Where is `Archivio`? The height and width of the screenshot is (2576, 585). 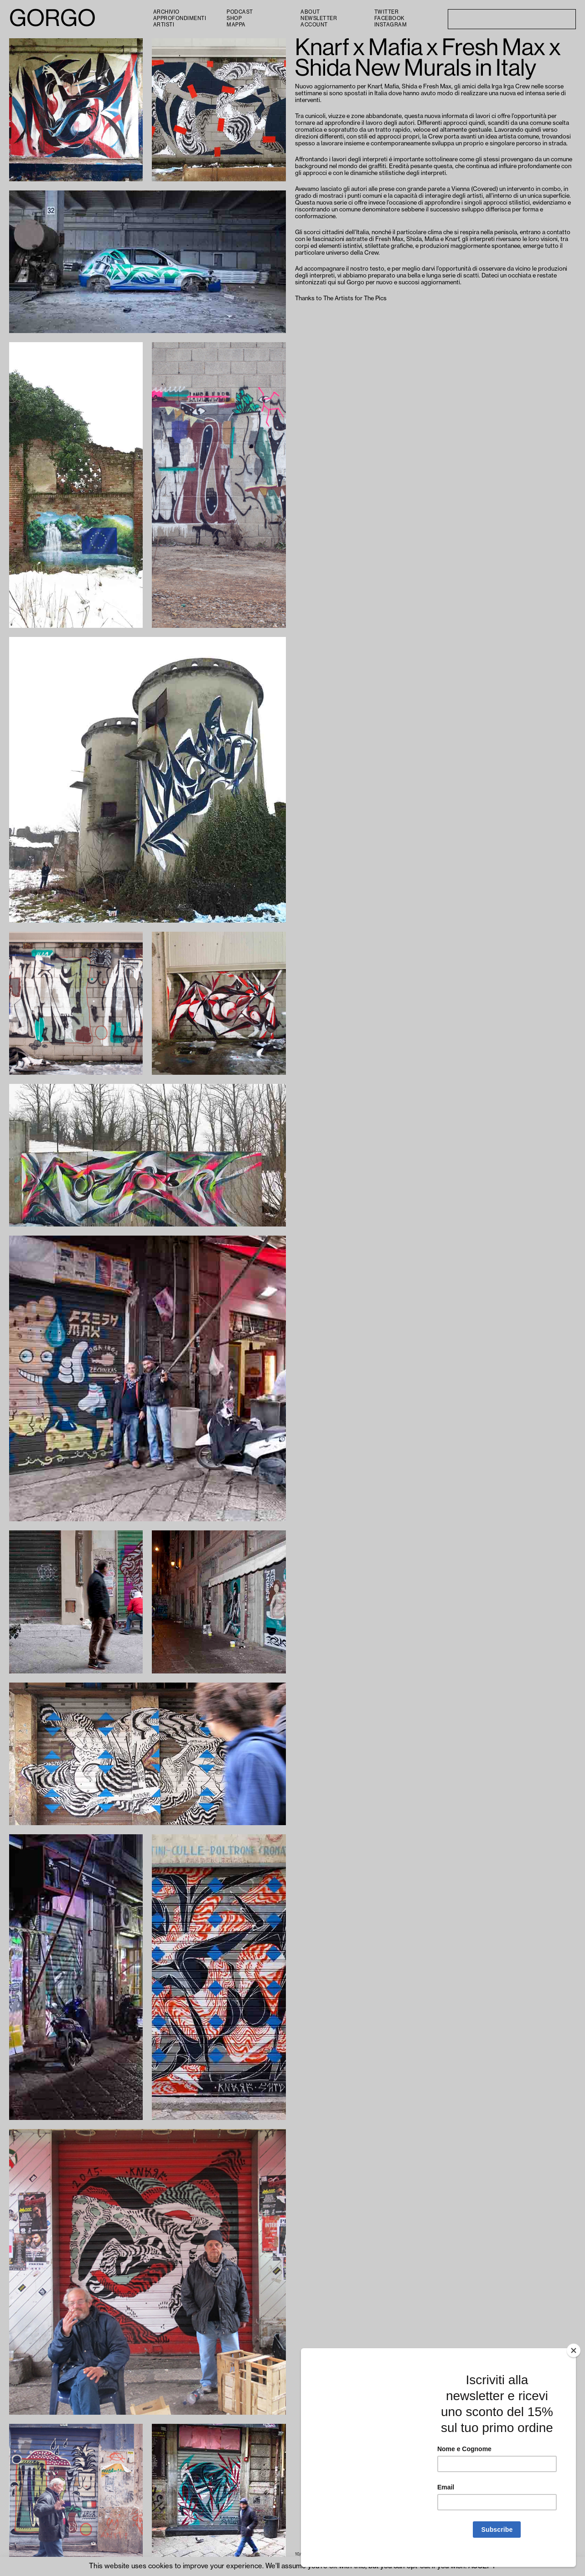
Archivio is located at coordinates (166, 12).